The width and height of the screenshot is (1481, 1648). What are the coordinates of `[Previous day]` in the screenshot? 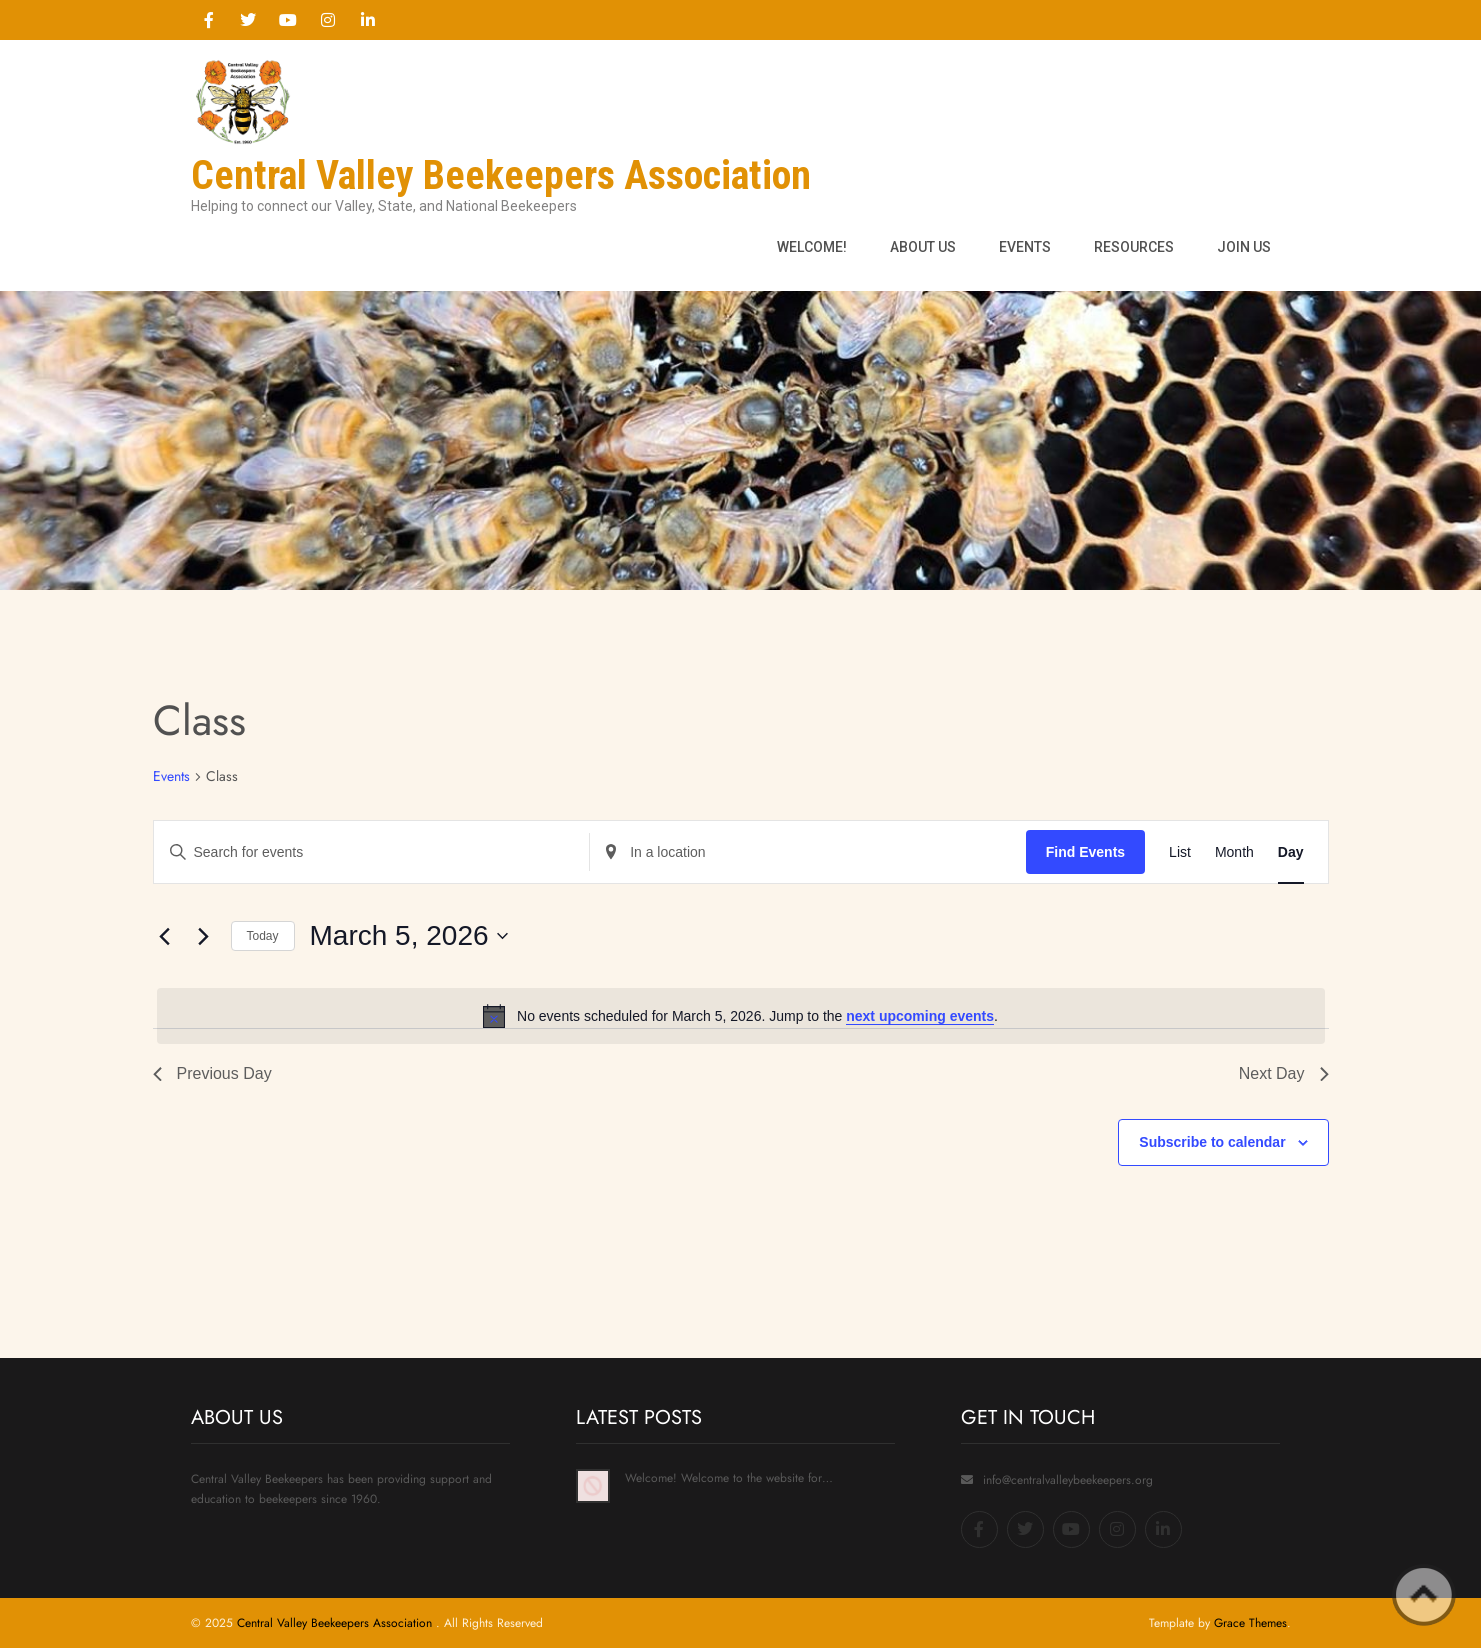 It's located at (165, 936).